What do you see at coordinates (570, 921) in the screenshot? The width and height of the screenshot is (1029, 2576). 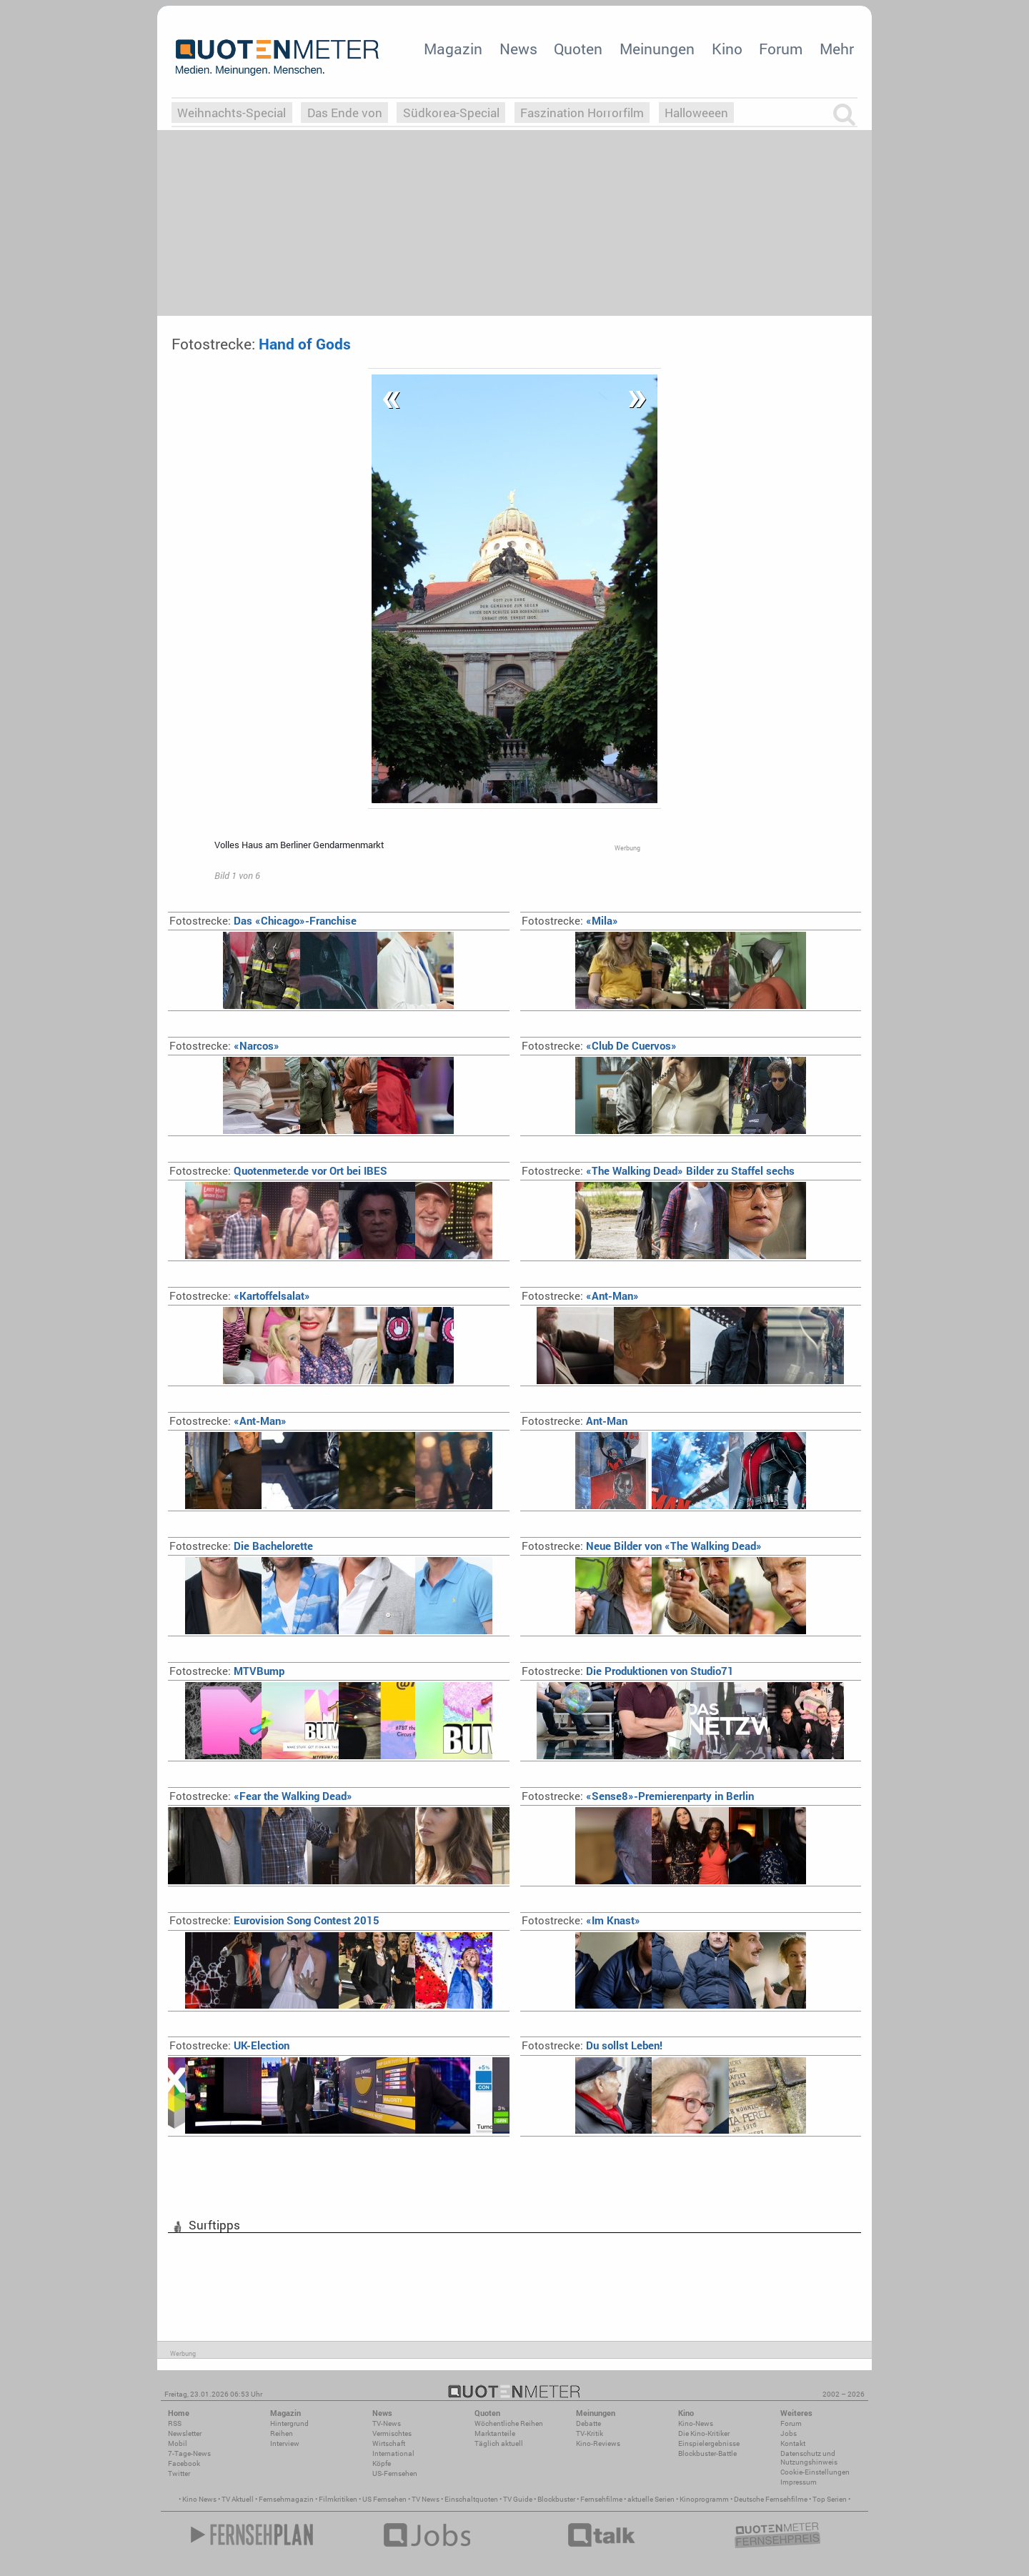 I see `«Mila»` at bounding box center [570, 921].